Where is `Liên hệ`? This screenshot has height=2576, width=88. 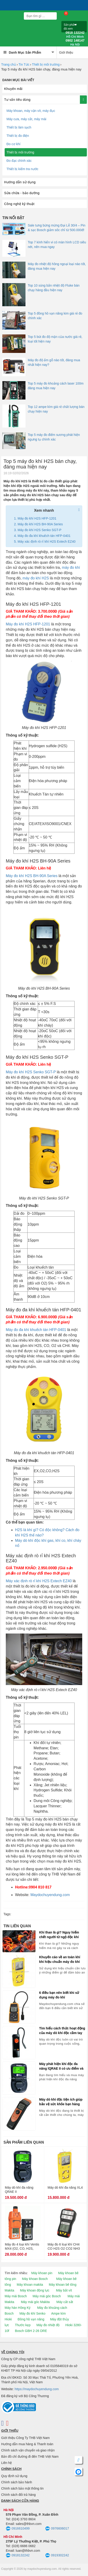
Liên hệ is located at coordinates (6, 2463).